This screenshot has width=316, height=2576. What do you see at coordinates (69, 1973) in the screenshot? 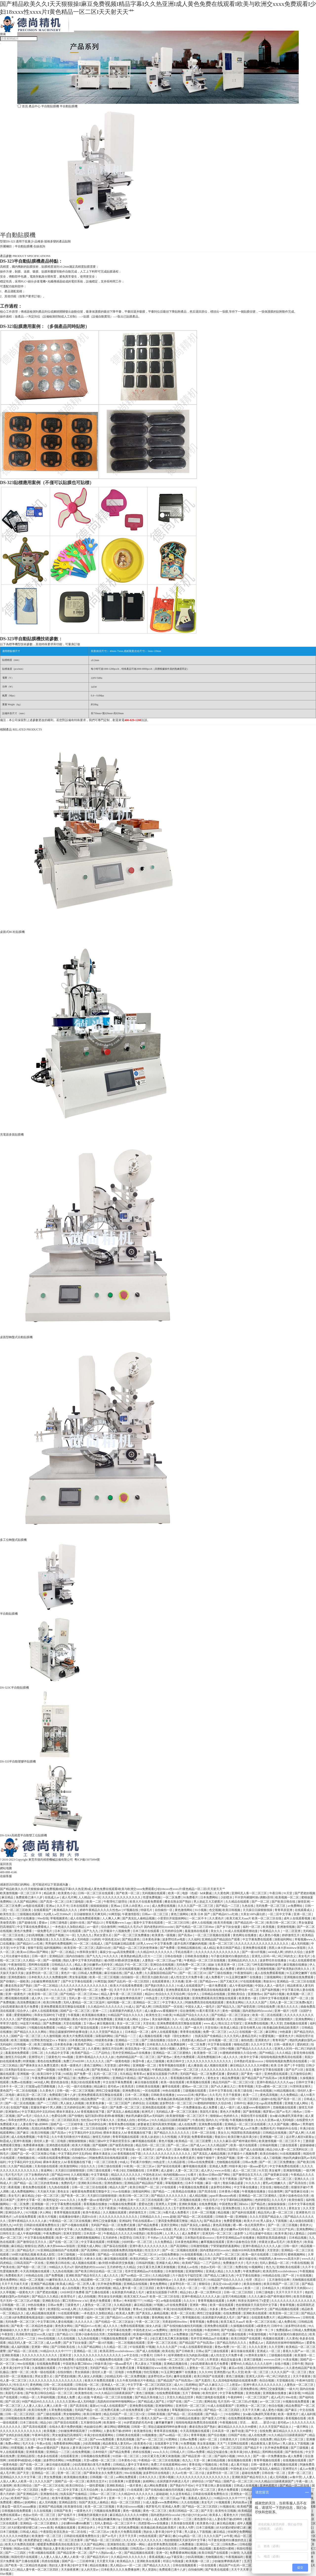
I see `黄色片一级` at bounding box center [69, 1973].